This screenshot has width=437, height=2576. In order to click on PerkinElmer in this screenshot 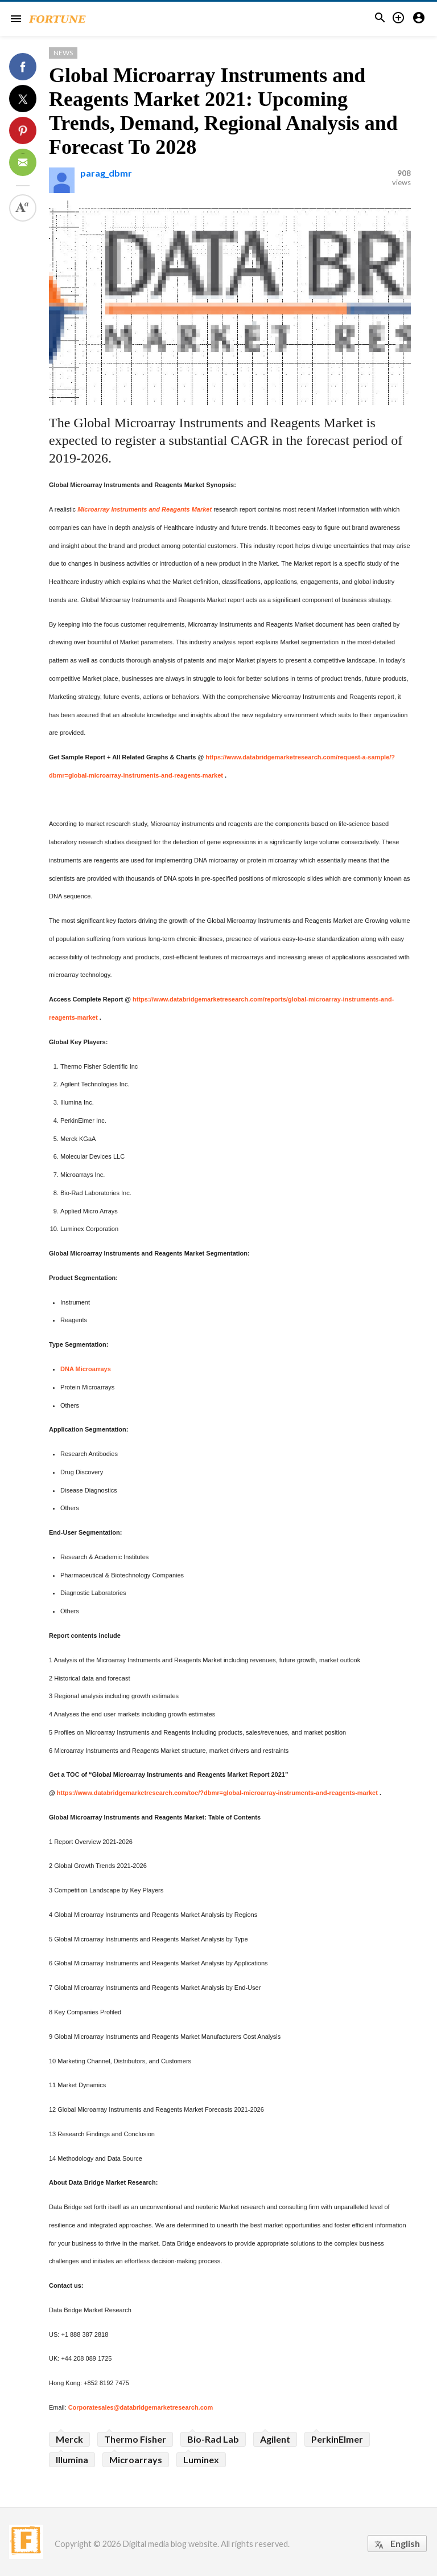, I will do `click(337, 2439)`.